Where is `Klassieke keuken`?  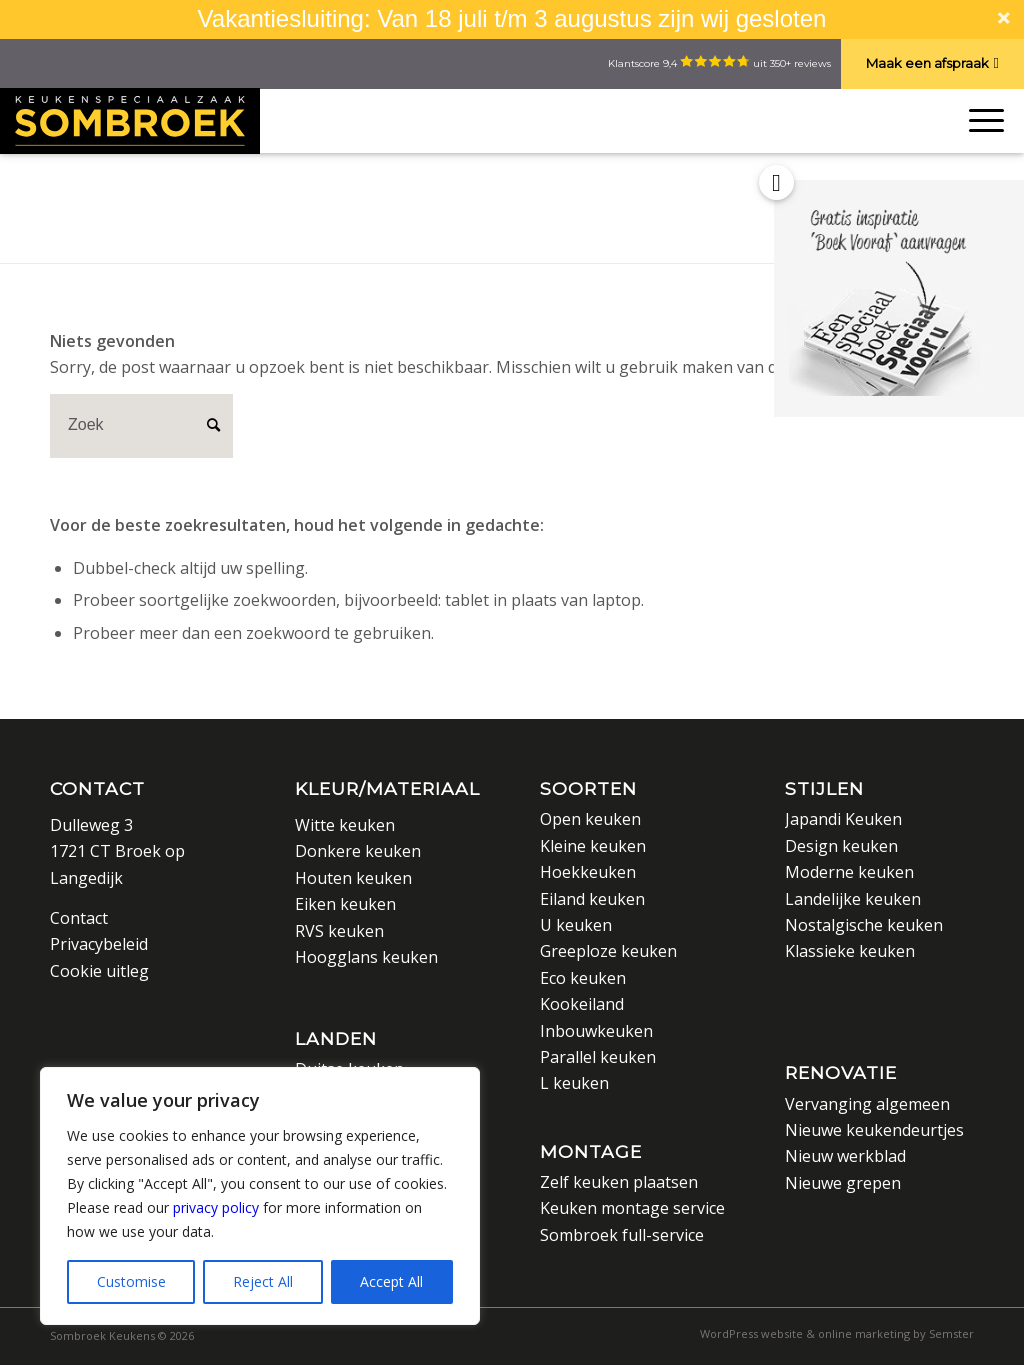
Klassieke keuken is located at coordinates (850, 951).